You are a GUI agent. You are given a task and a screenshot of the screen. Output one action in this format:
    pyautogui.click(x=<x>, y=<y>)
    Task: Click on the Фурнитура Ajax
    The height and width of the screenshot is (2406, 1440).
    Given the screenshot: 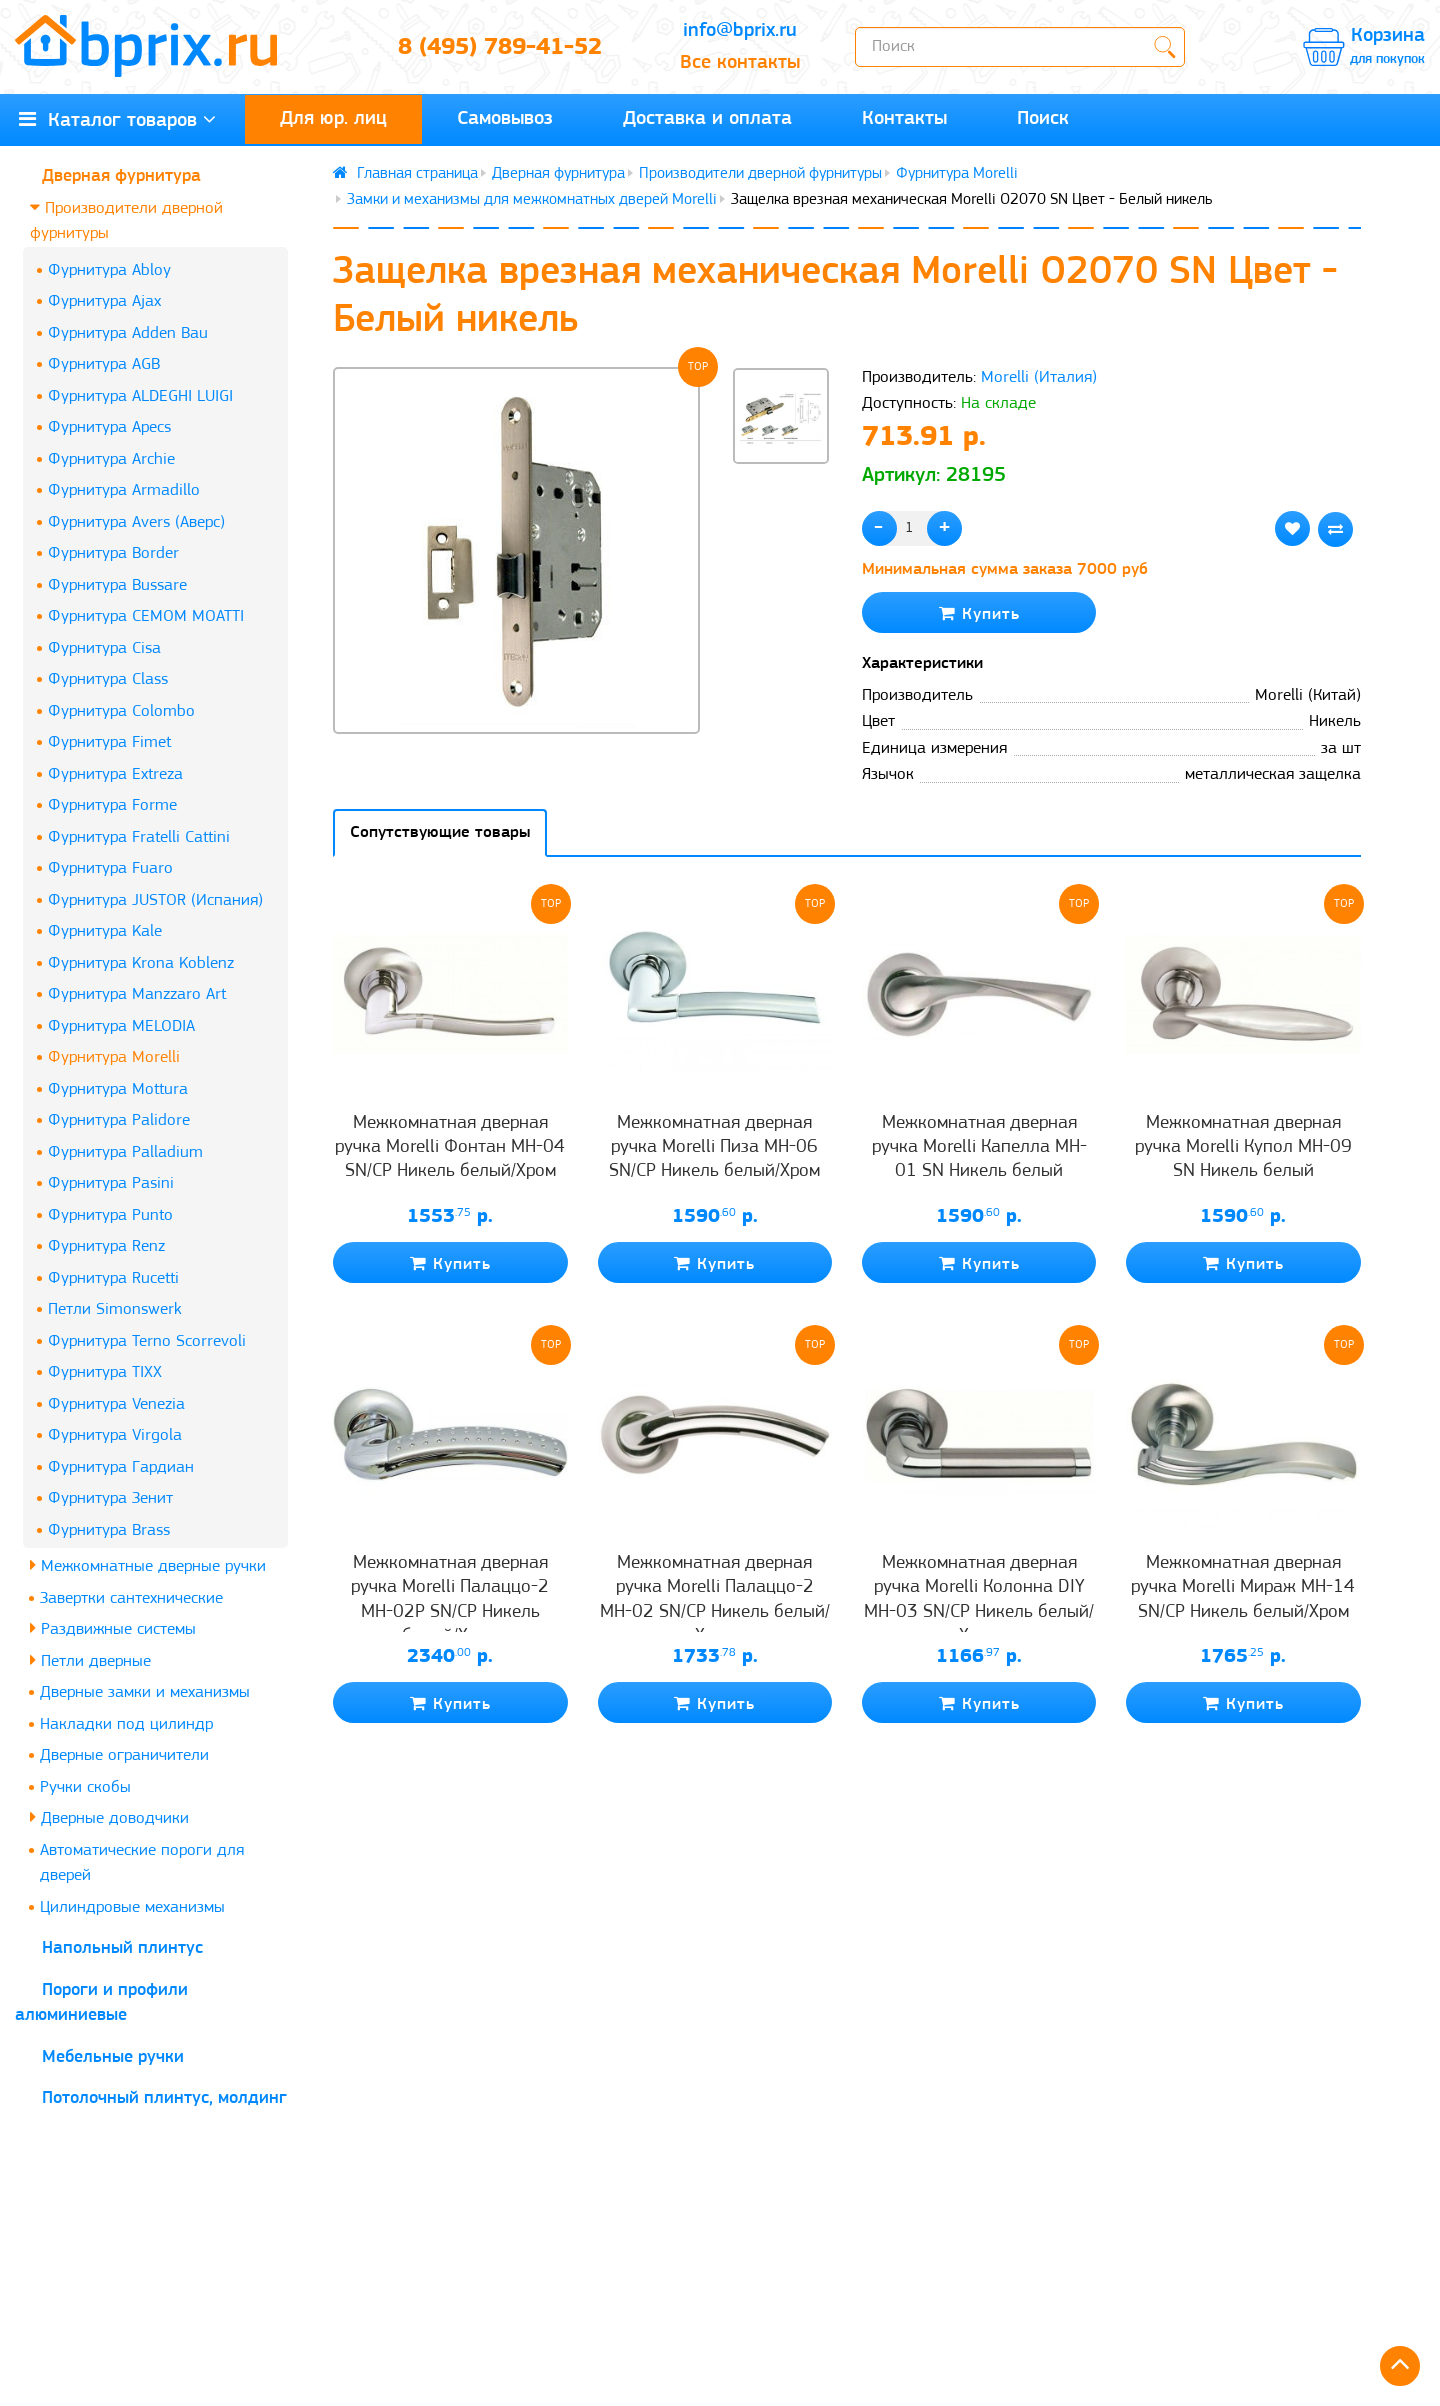 What is the action you would take?
    pyautogui.click(x=104, y=301)
    